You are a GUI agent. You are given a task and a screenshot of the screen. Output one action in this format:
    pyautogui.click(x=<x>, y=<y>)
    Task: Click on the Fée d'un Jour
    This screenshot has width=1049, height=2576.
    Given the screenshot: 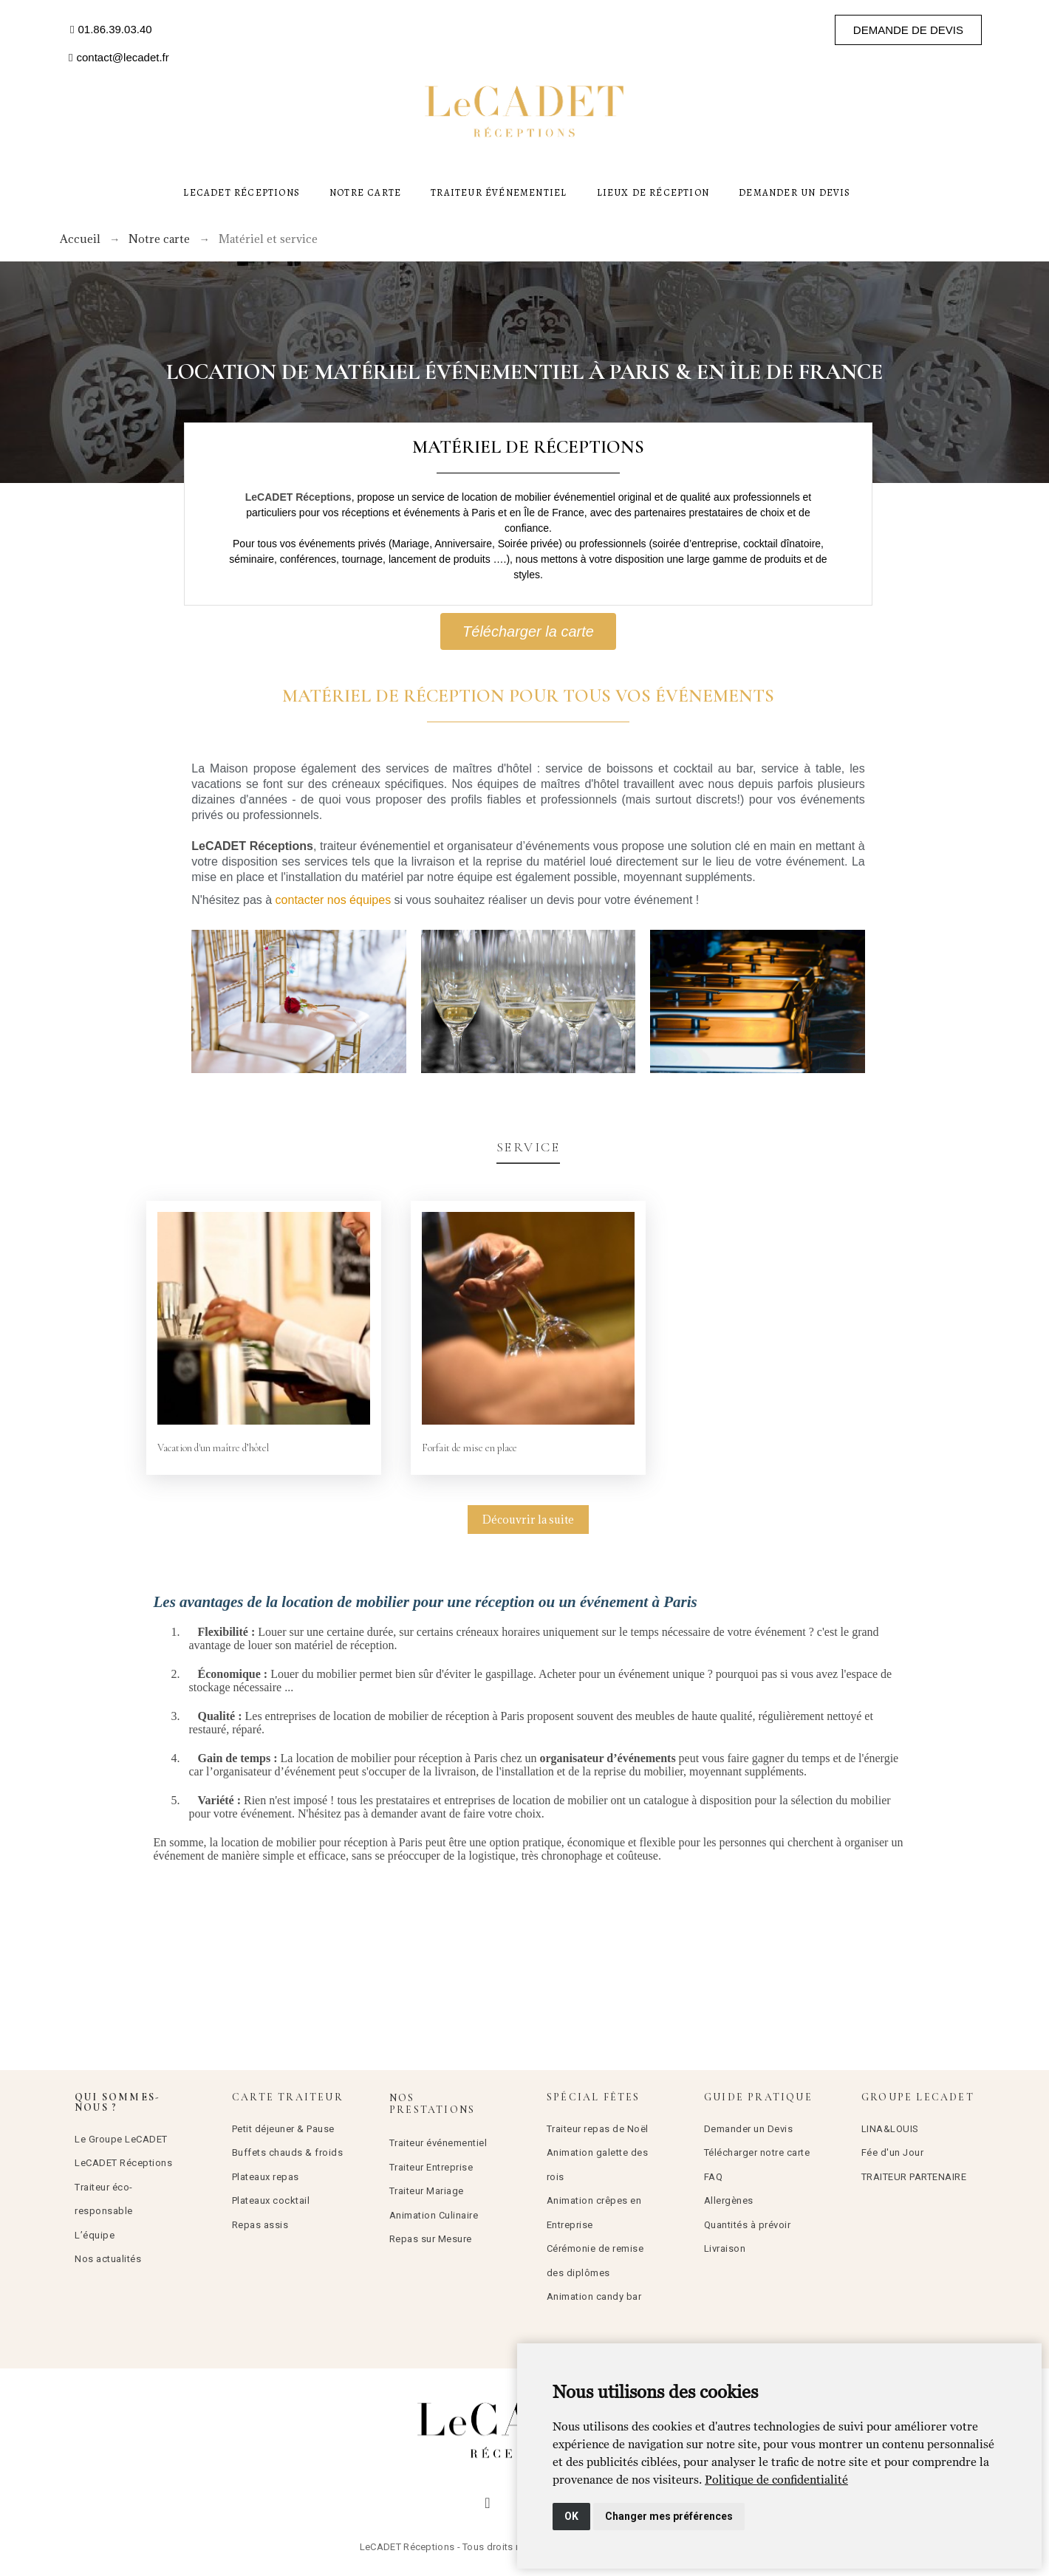 What is the action you would take?
    pyautogui.click(x=892, y=2152)
    